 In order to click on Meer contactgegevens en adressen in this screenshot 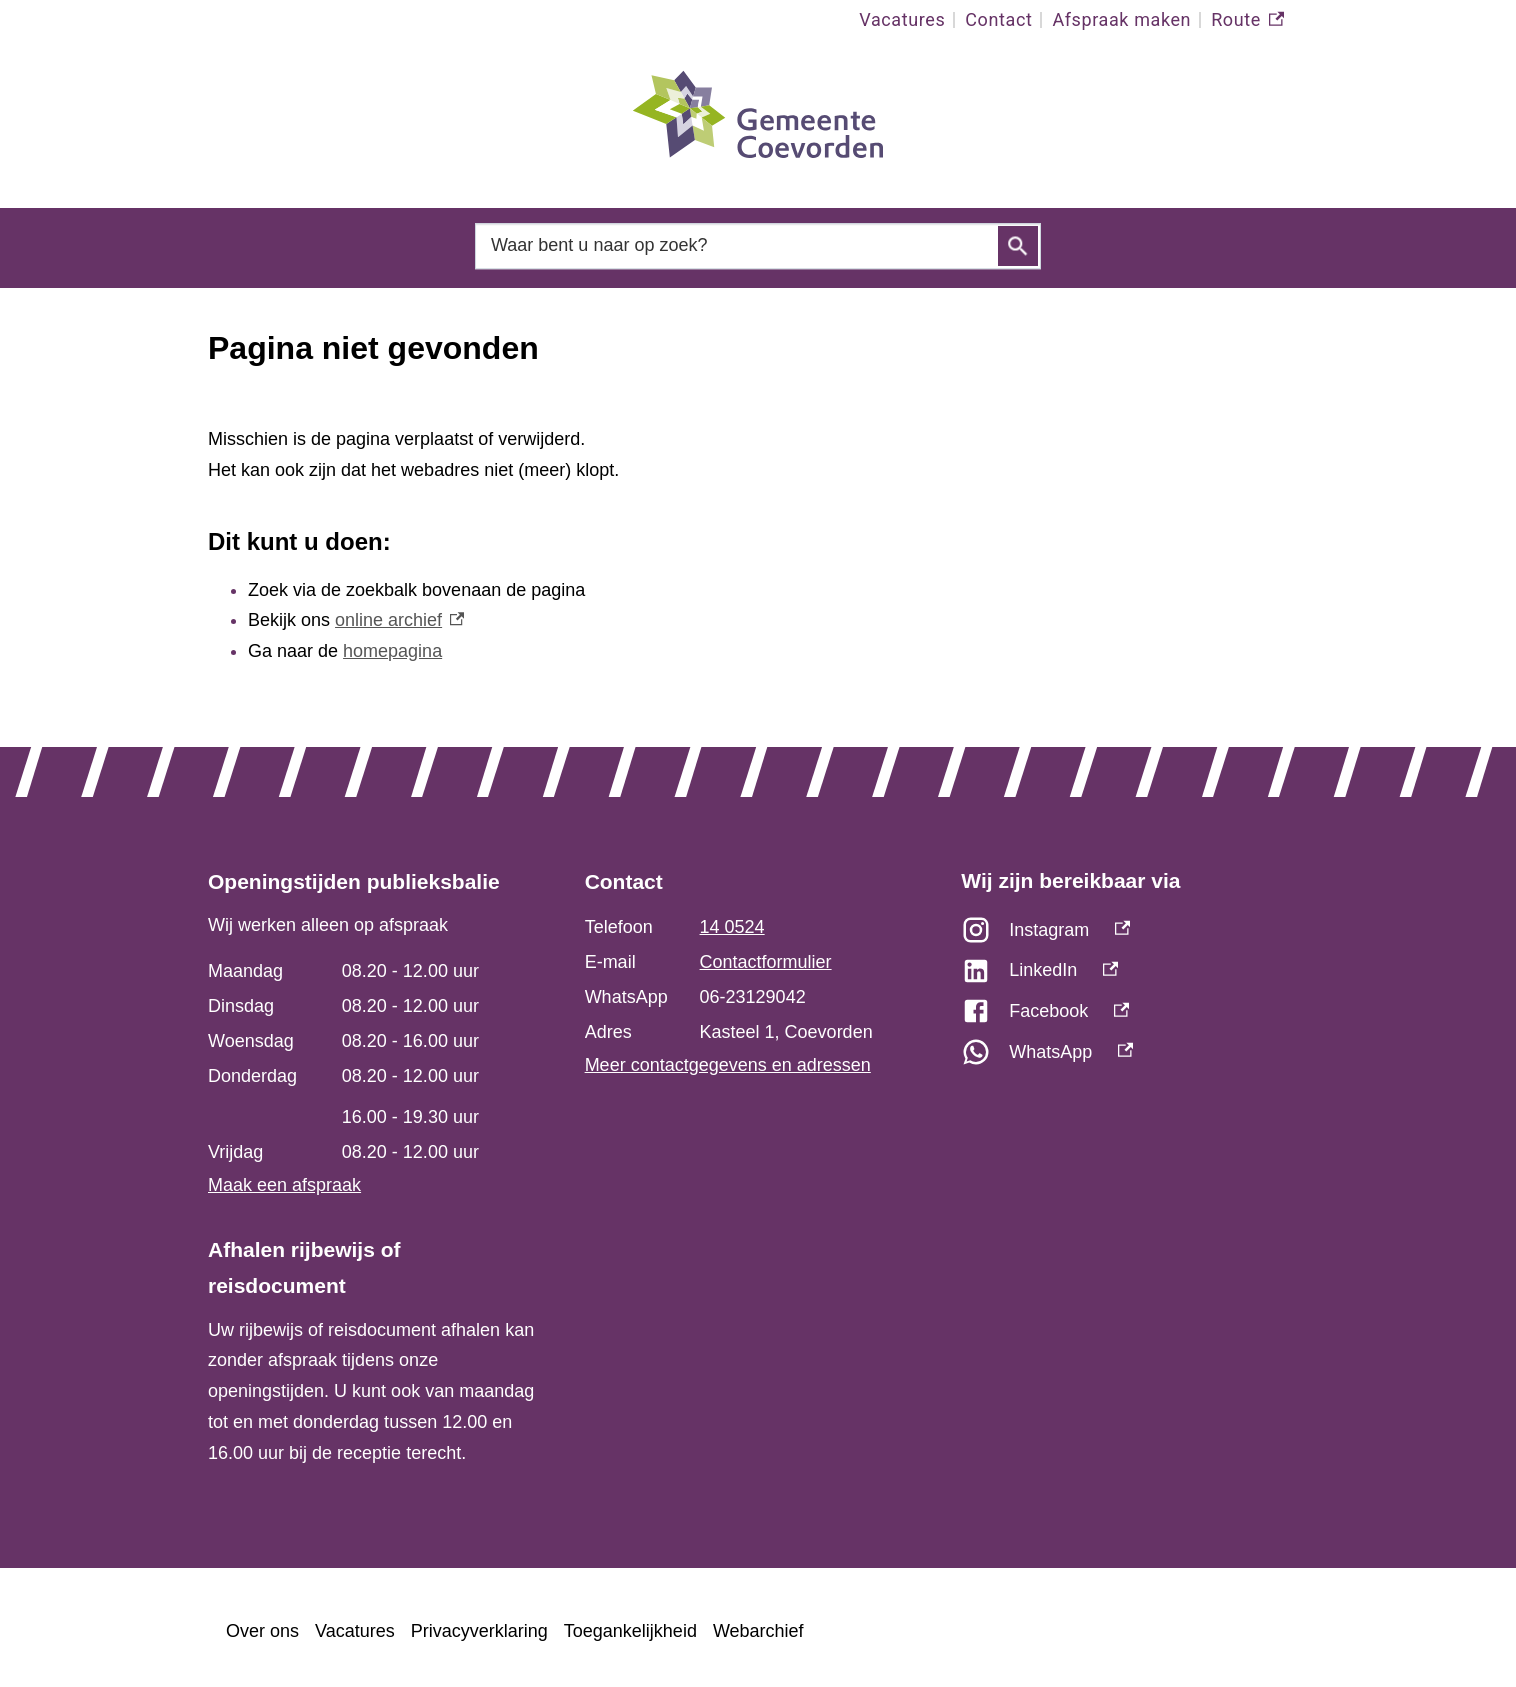, I will do `click(728, 1065)`.